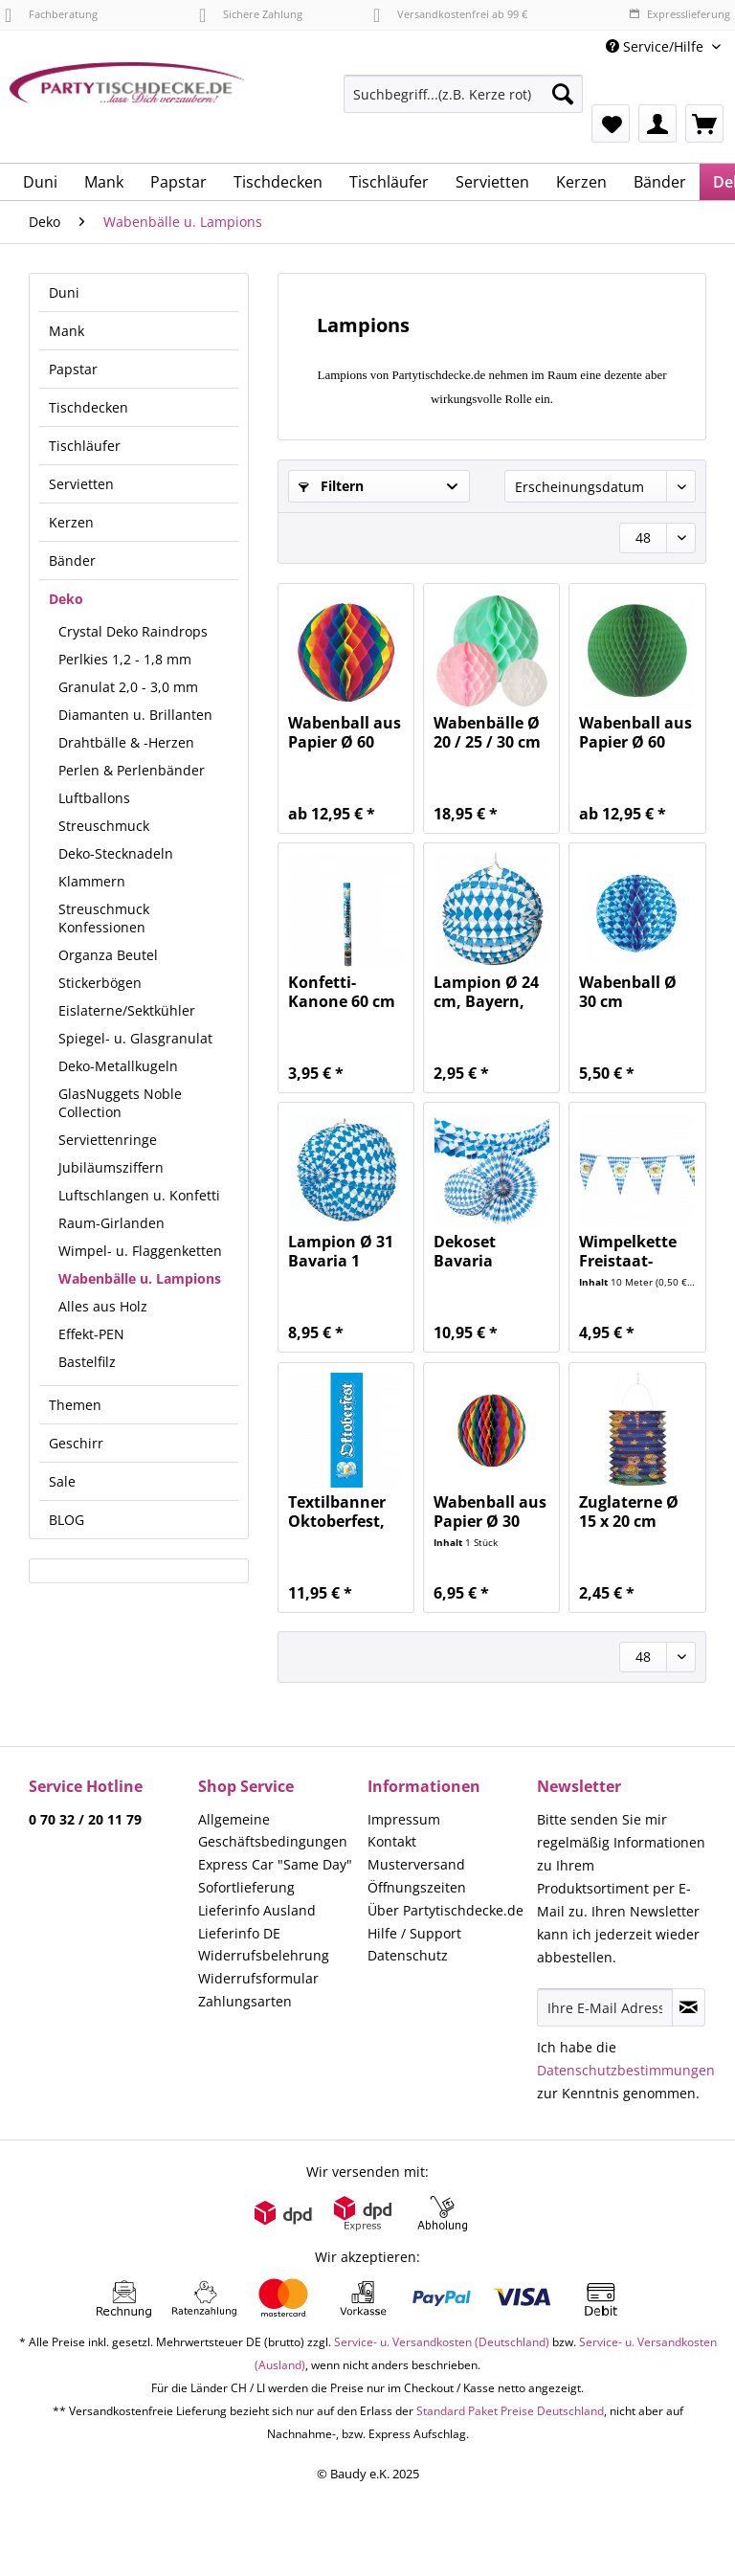  Describe the element at coordinates (463, 103) in the screenshot. I see `[menuitem]` at that location.